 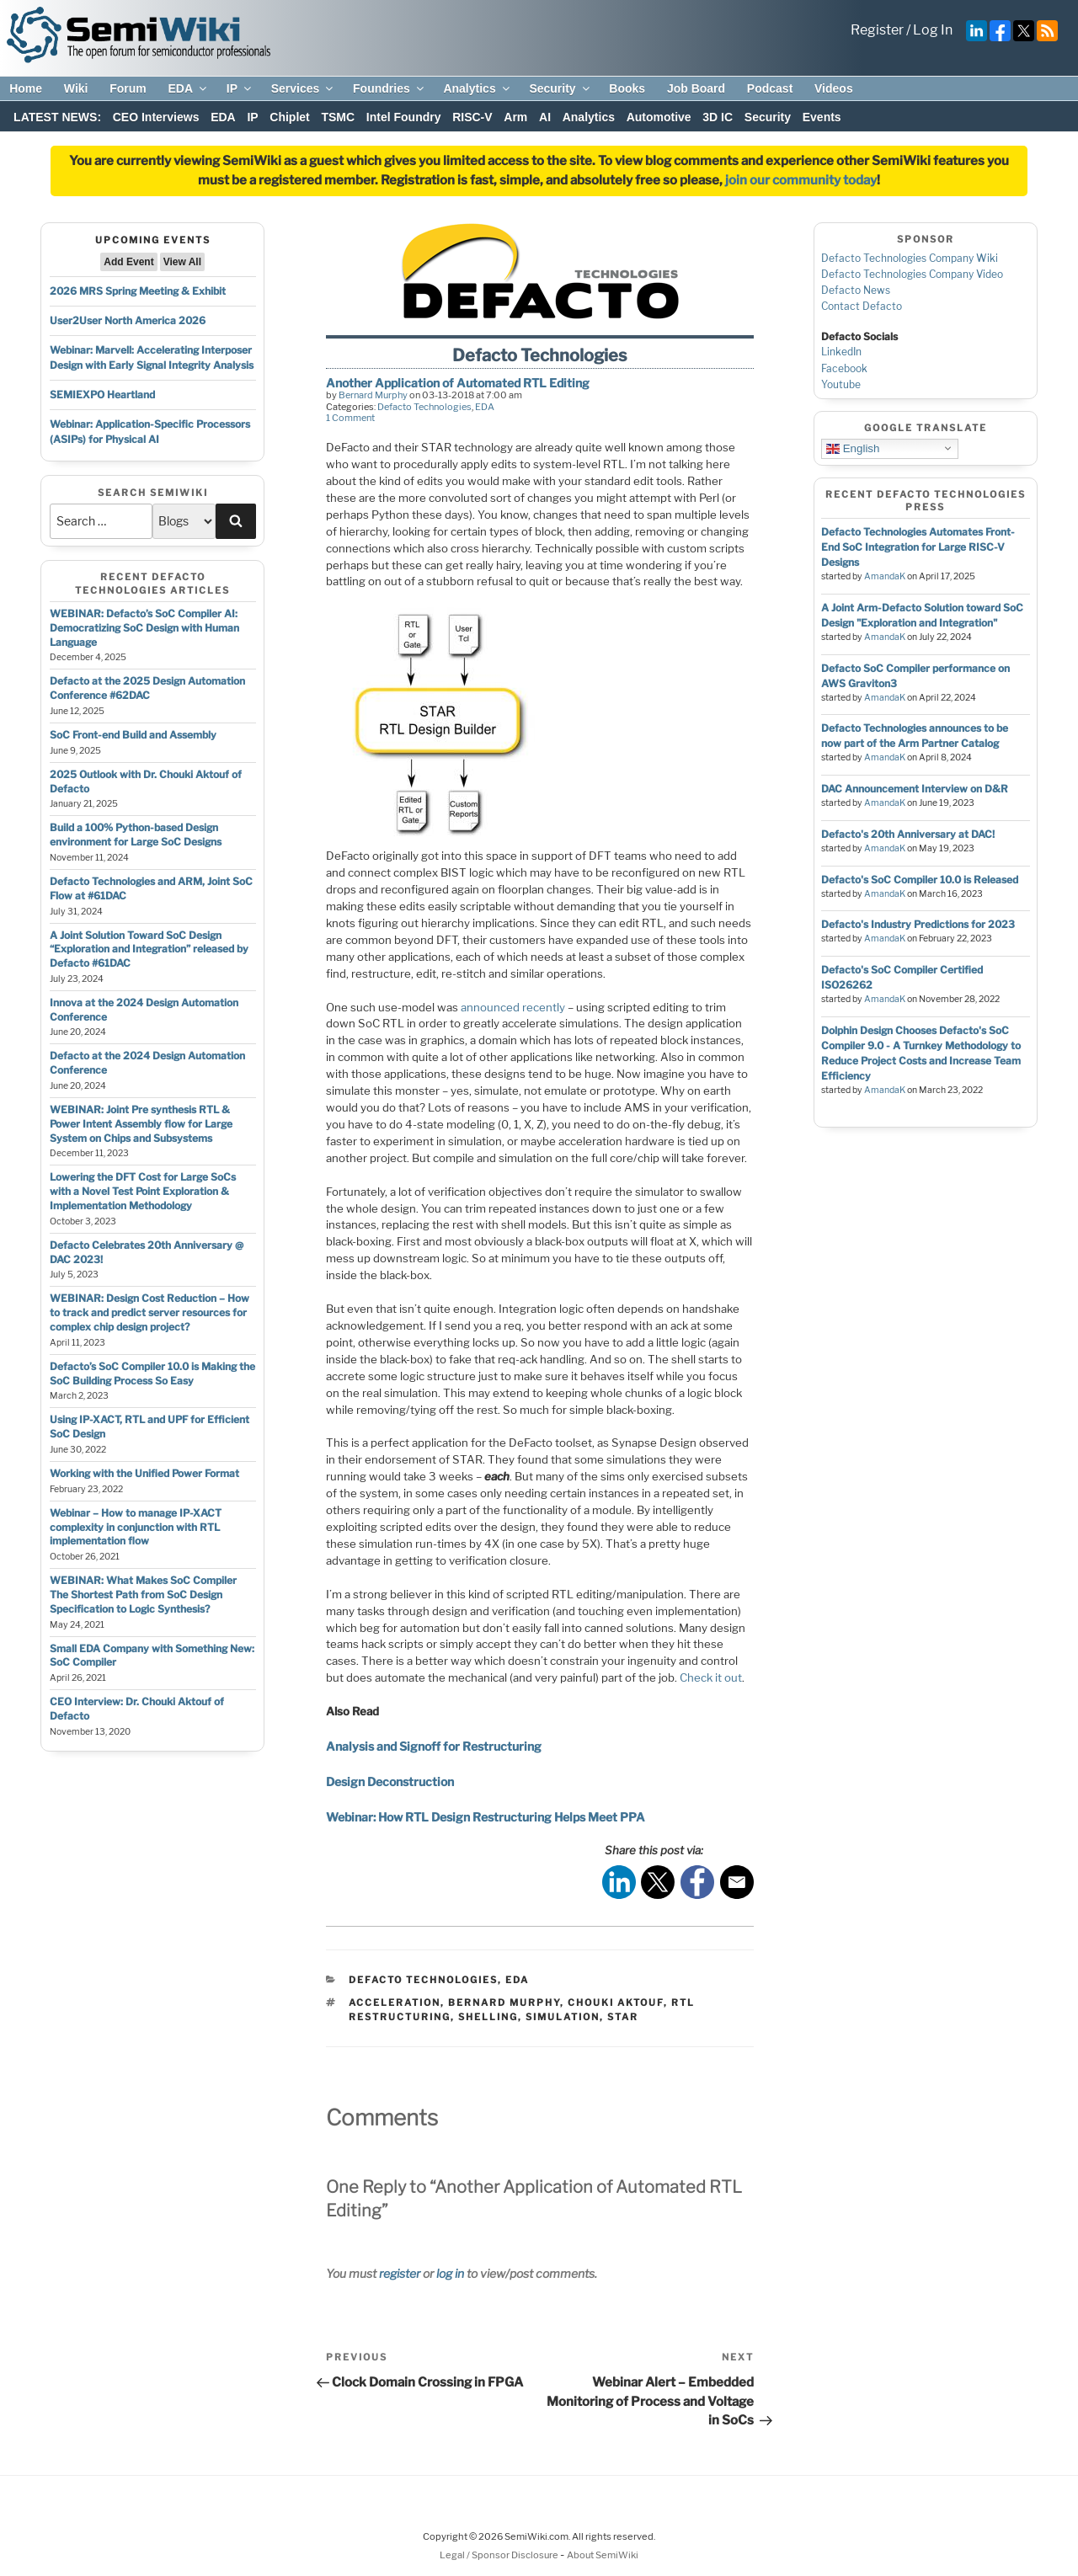 I want to click on Defacto Technologies Company Video, so click(x=912, y=274).